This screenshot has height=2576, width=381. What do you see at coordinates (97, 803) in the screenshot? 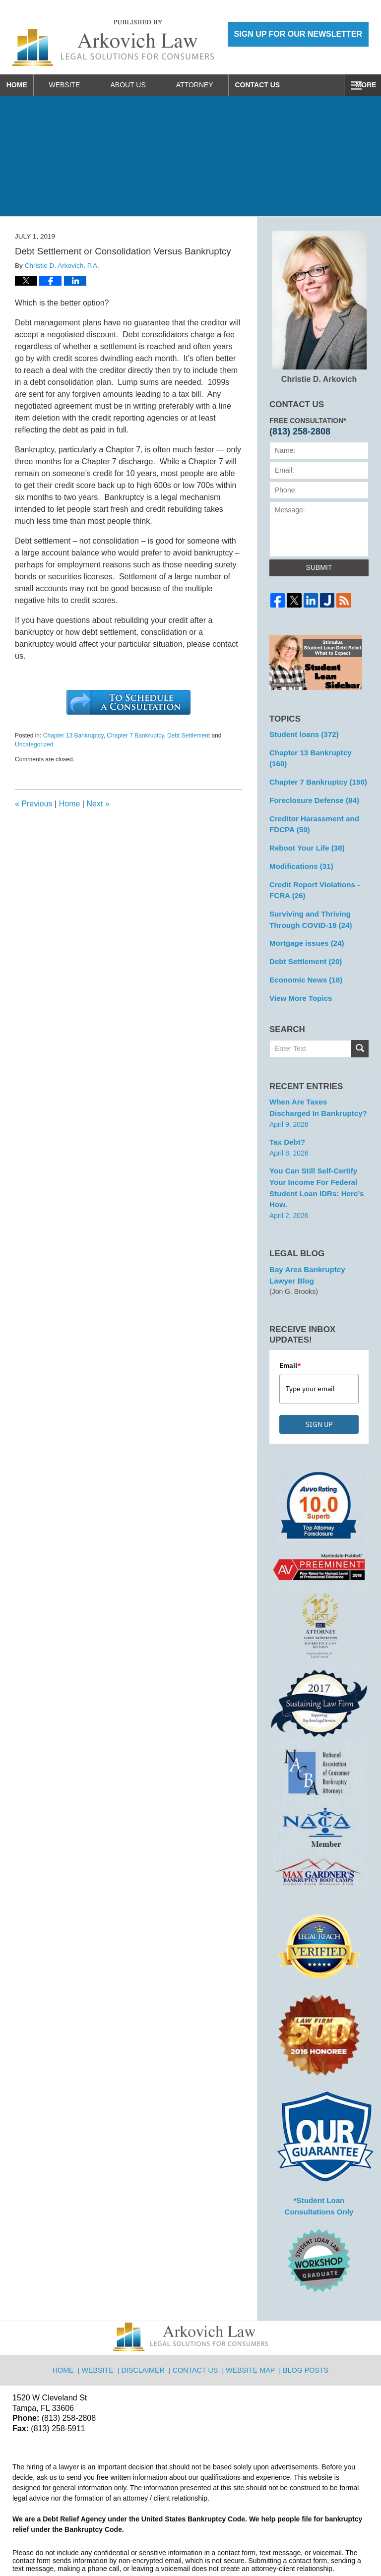
I see `Next` at bounding box center [97, 803].